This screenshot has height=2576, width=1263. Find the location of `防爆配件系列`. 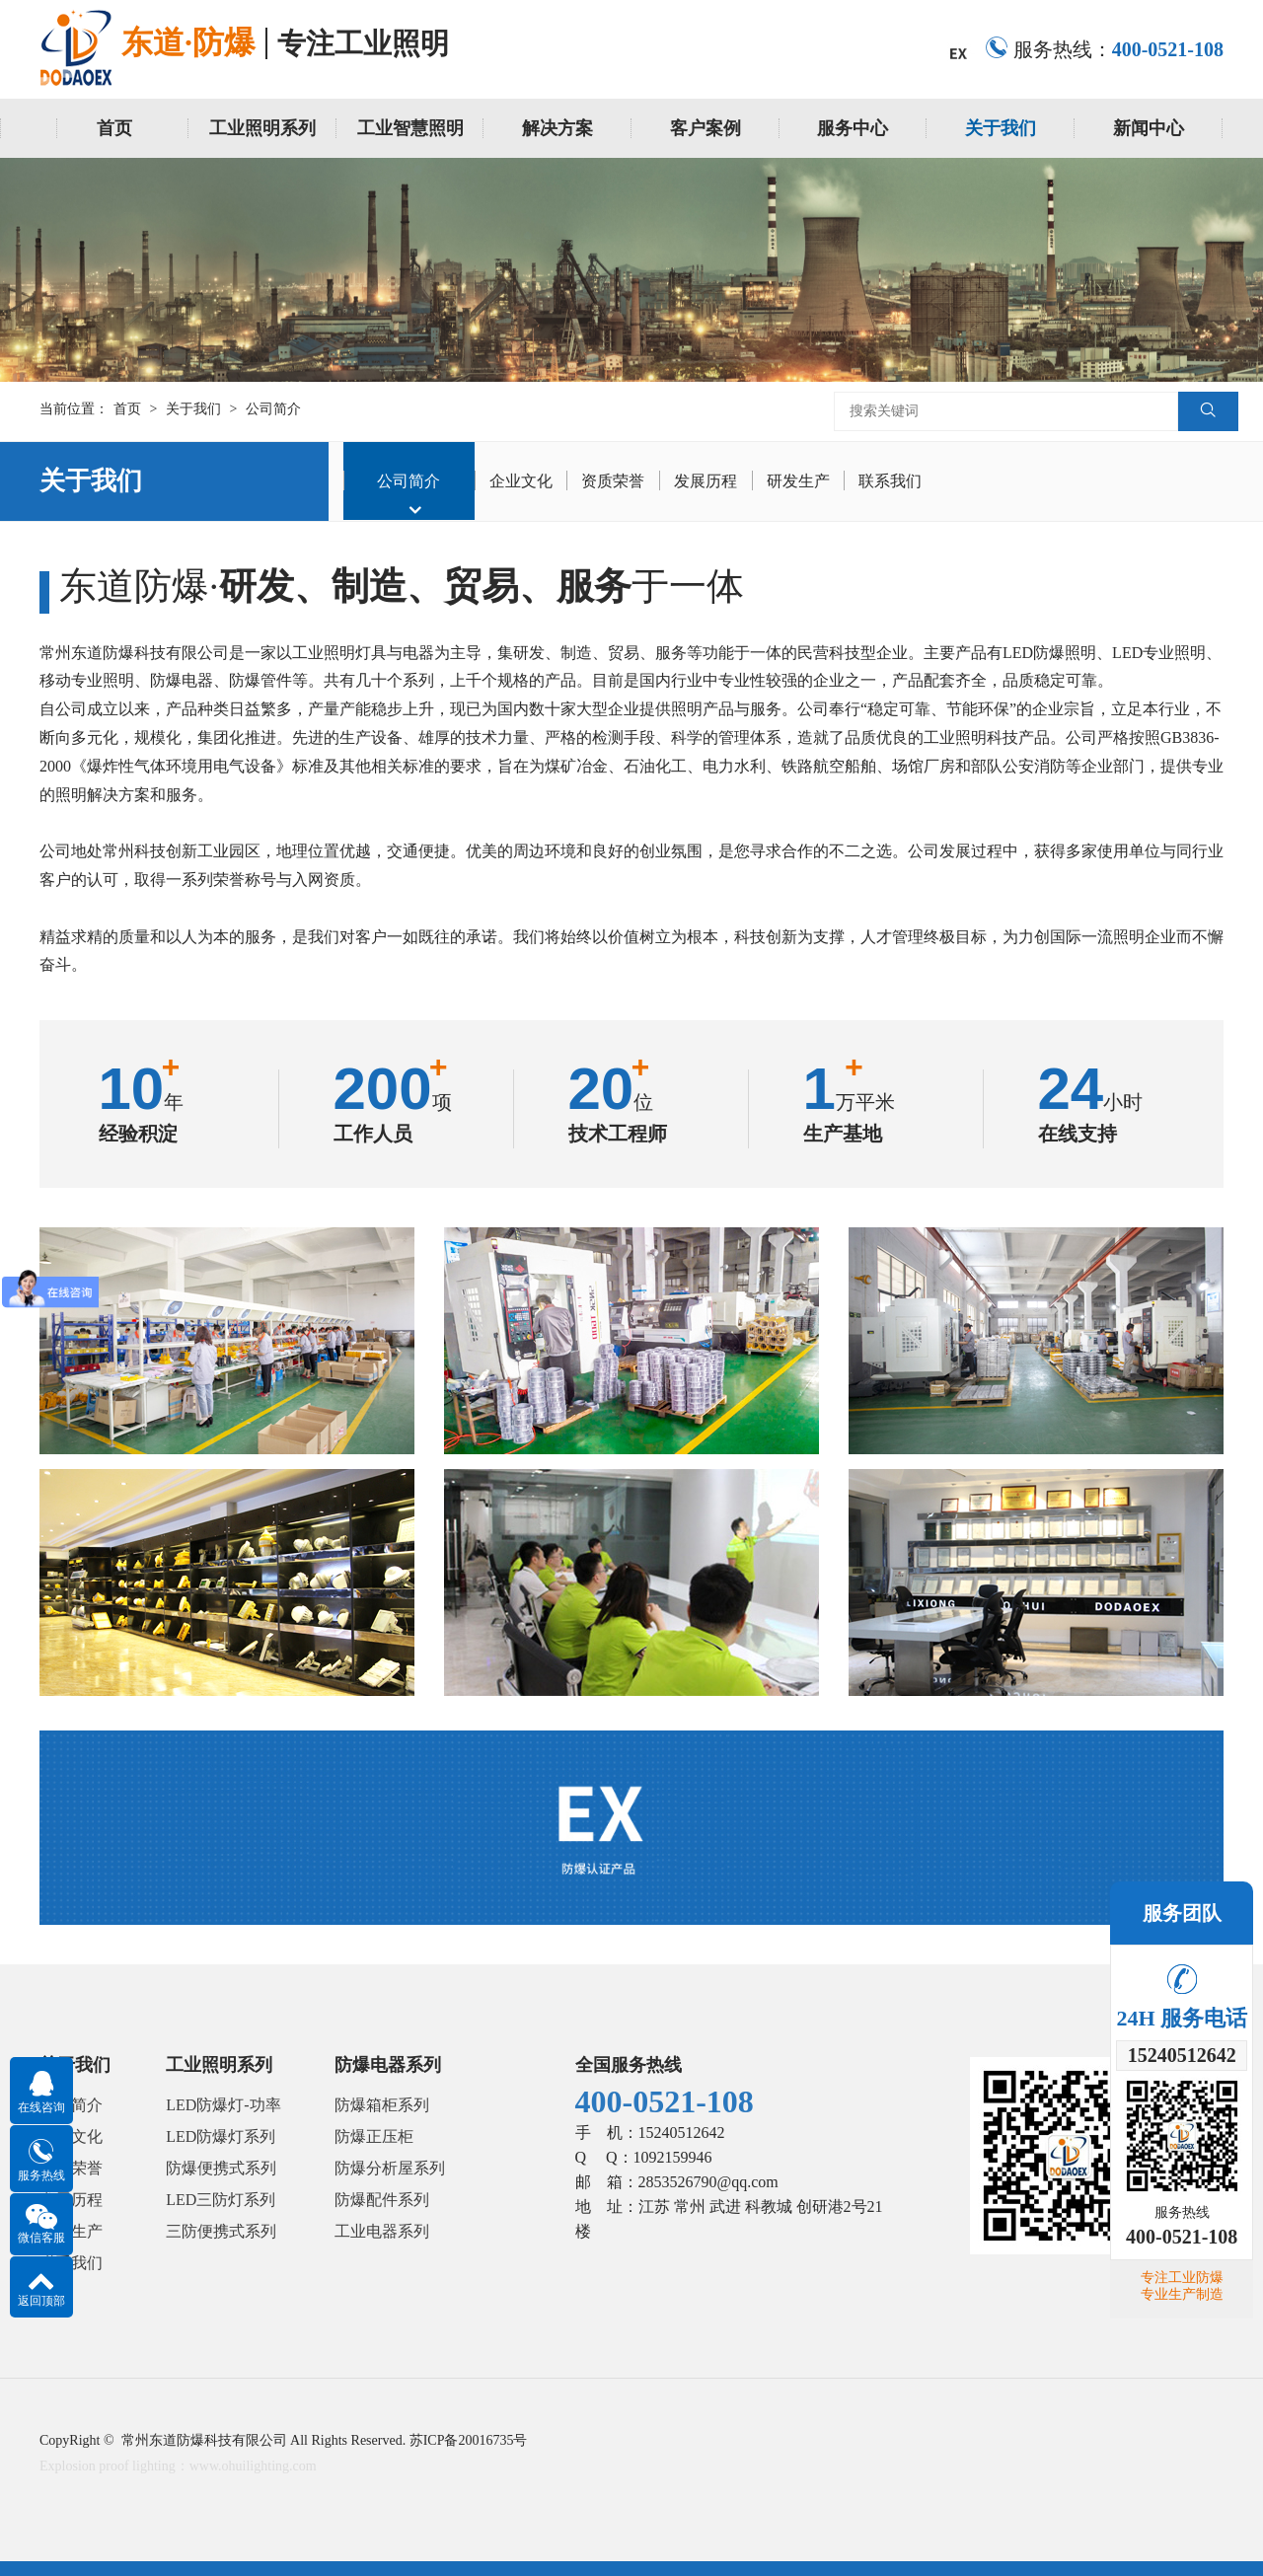

防爆配件系列 is located at coordinates (381, 2199).